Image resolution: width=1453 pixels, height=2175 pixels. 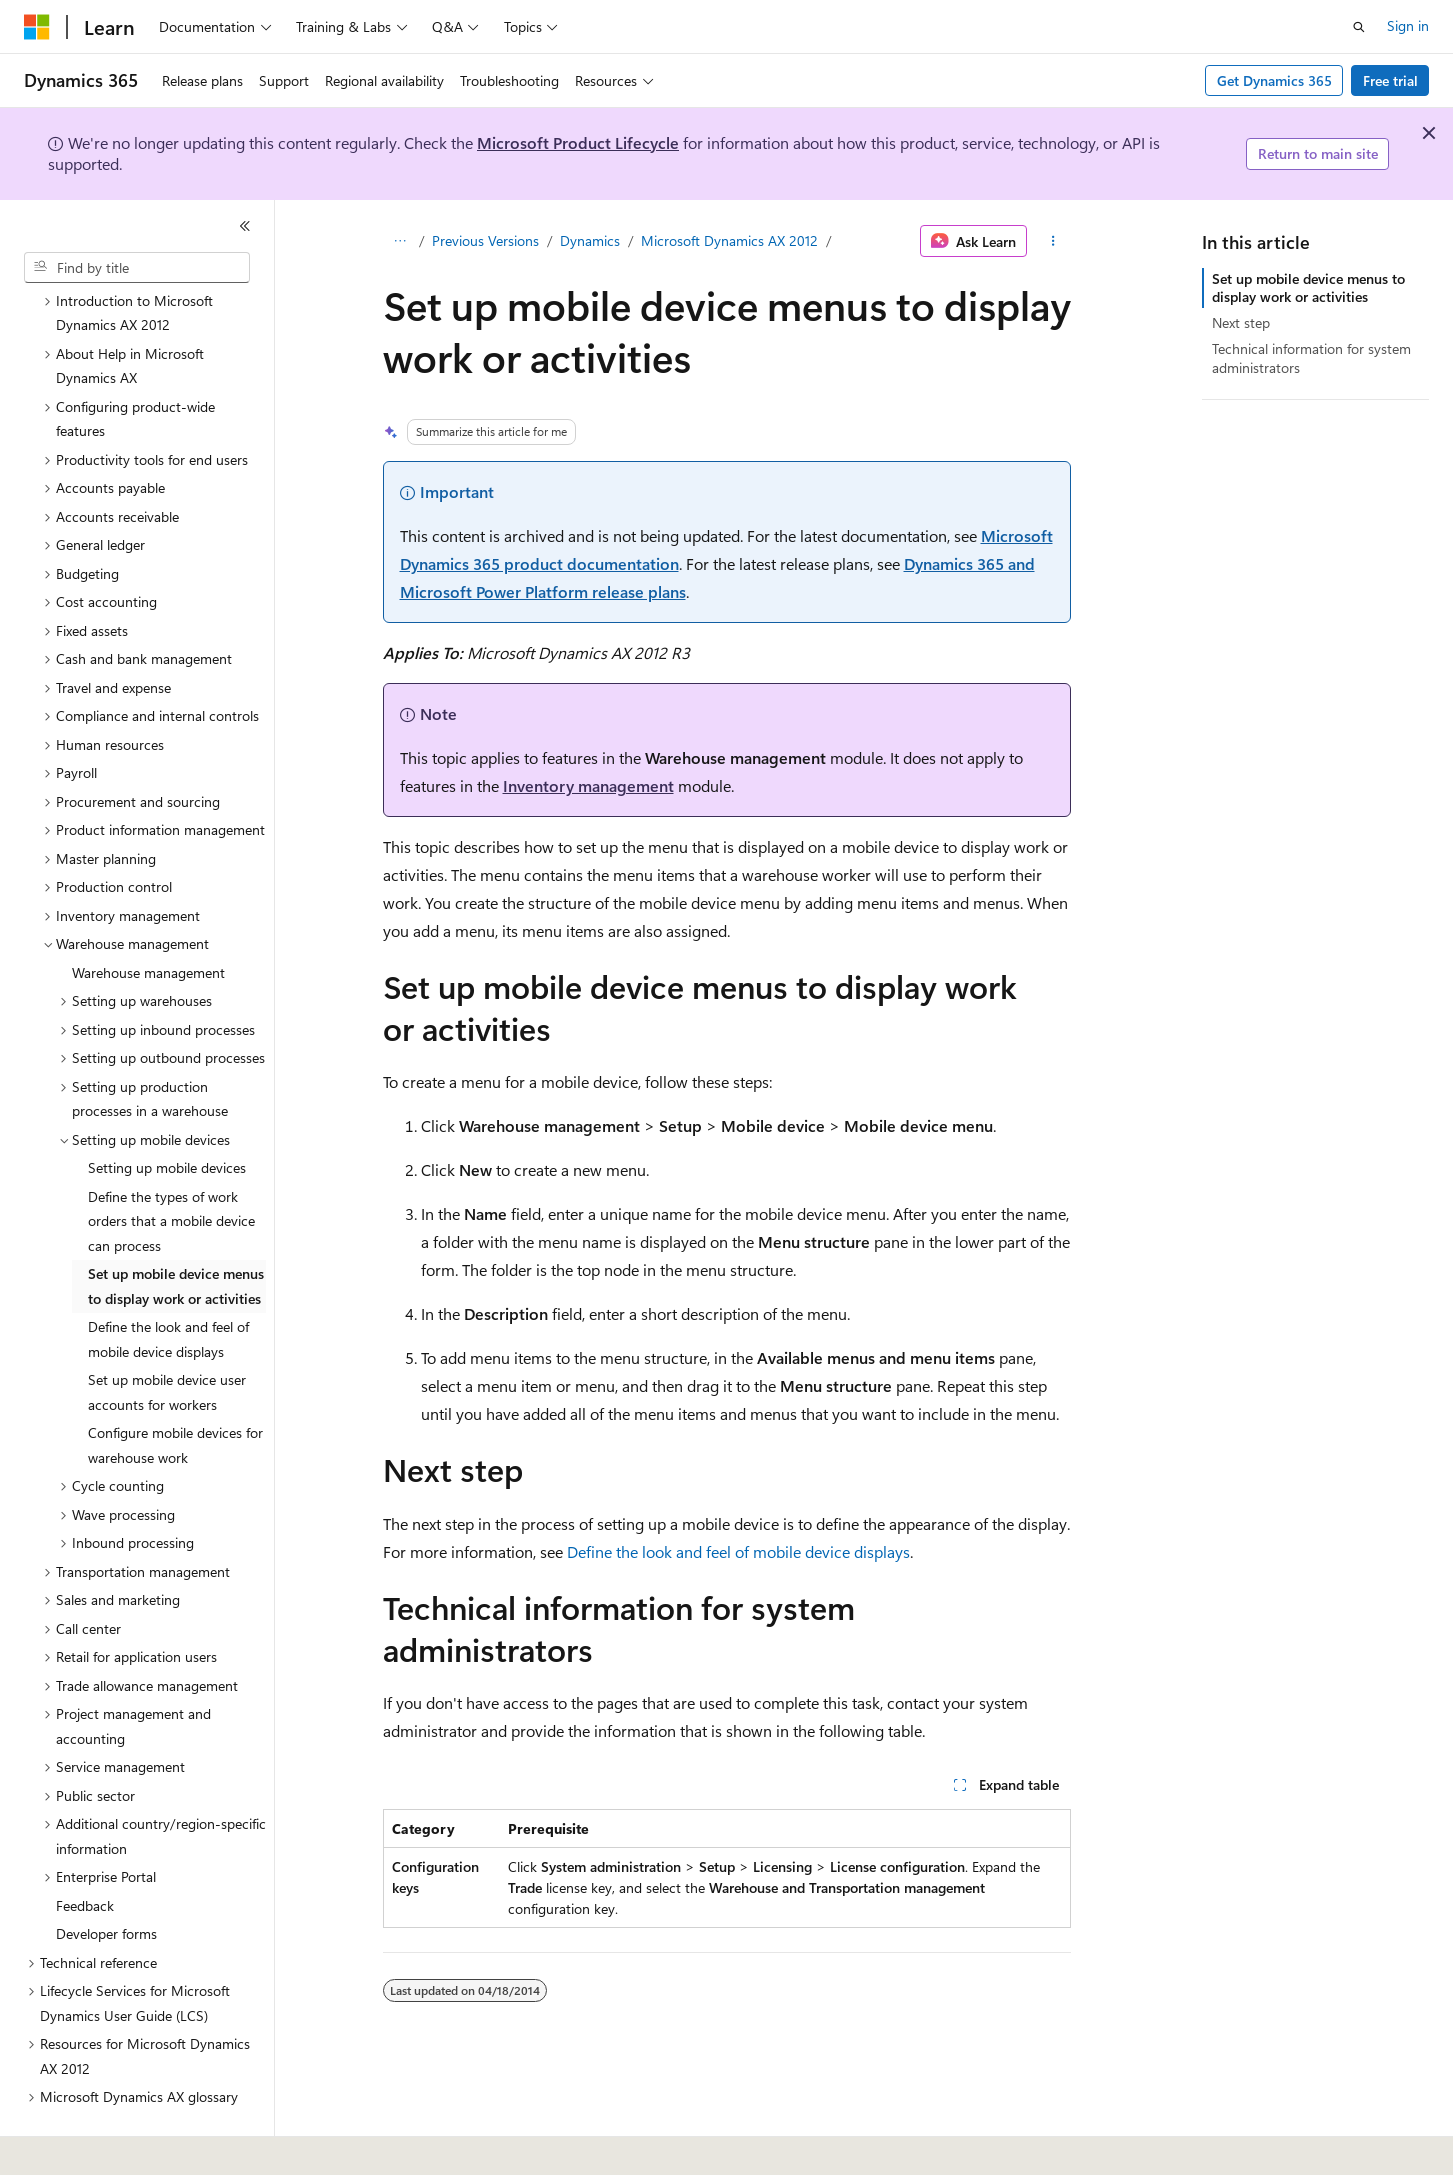 What do you see at coordinates (167, 1112) in the screenshot?
I see `Setting up mobile devices [treeitem]` at bounding box center [167, 1112].